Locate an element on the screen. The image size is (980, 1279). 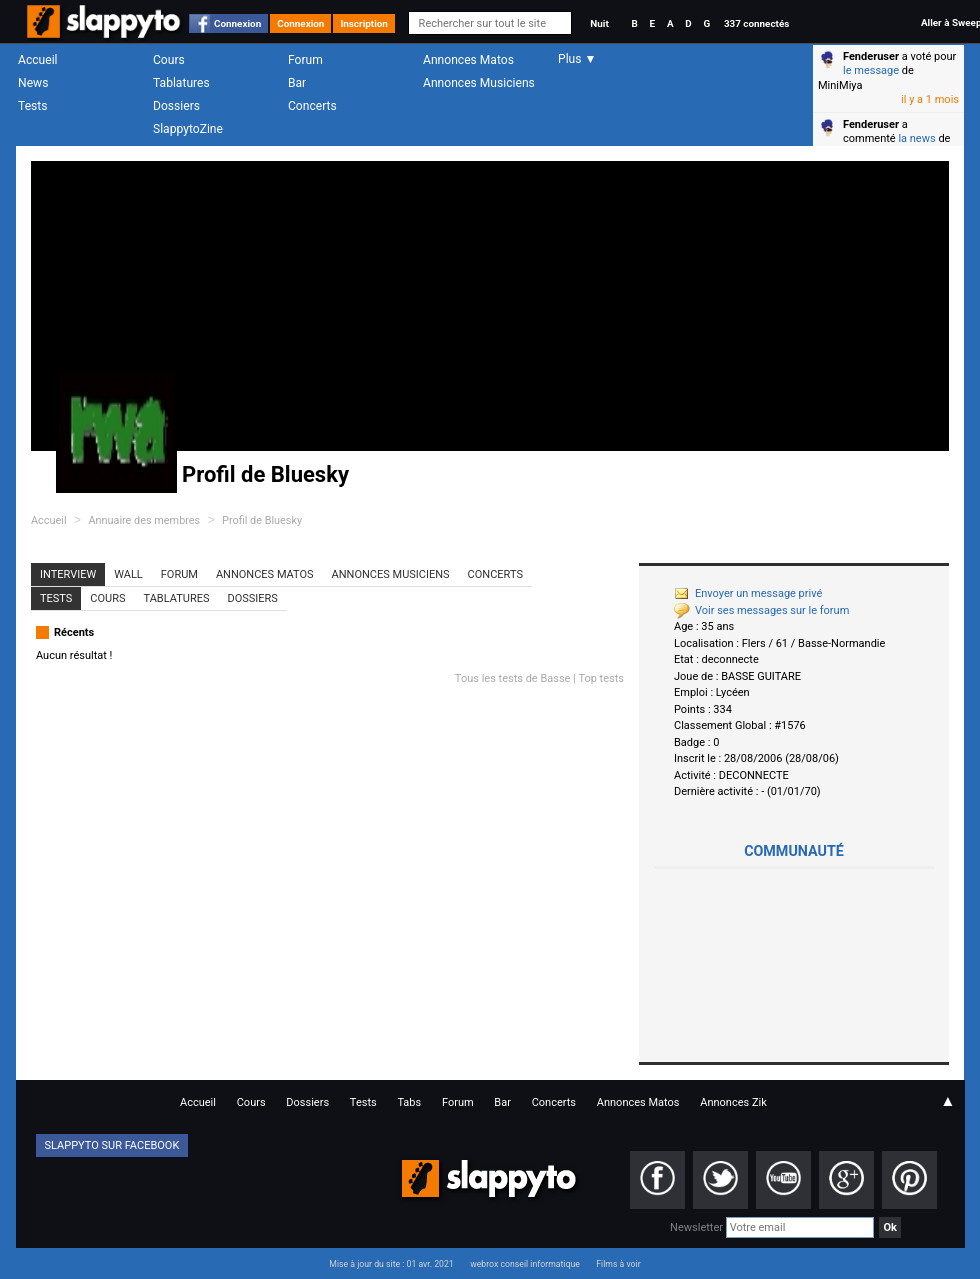
Top tests is located at coordinates (601, 678).